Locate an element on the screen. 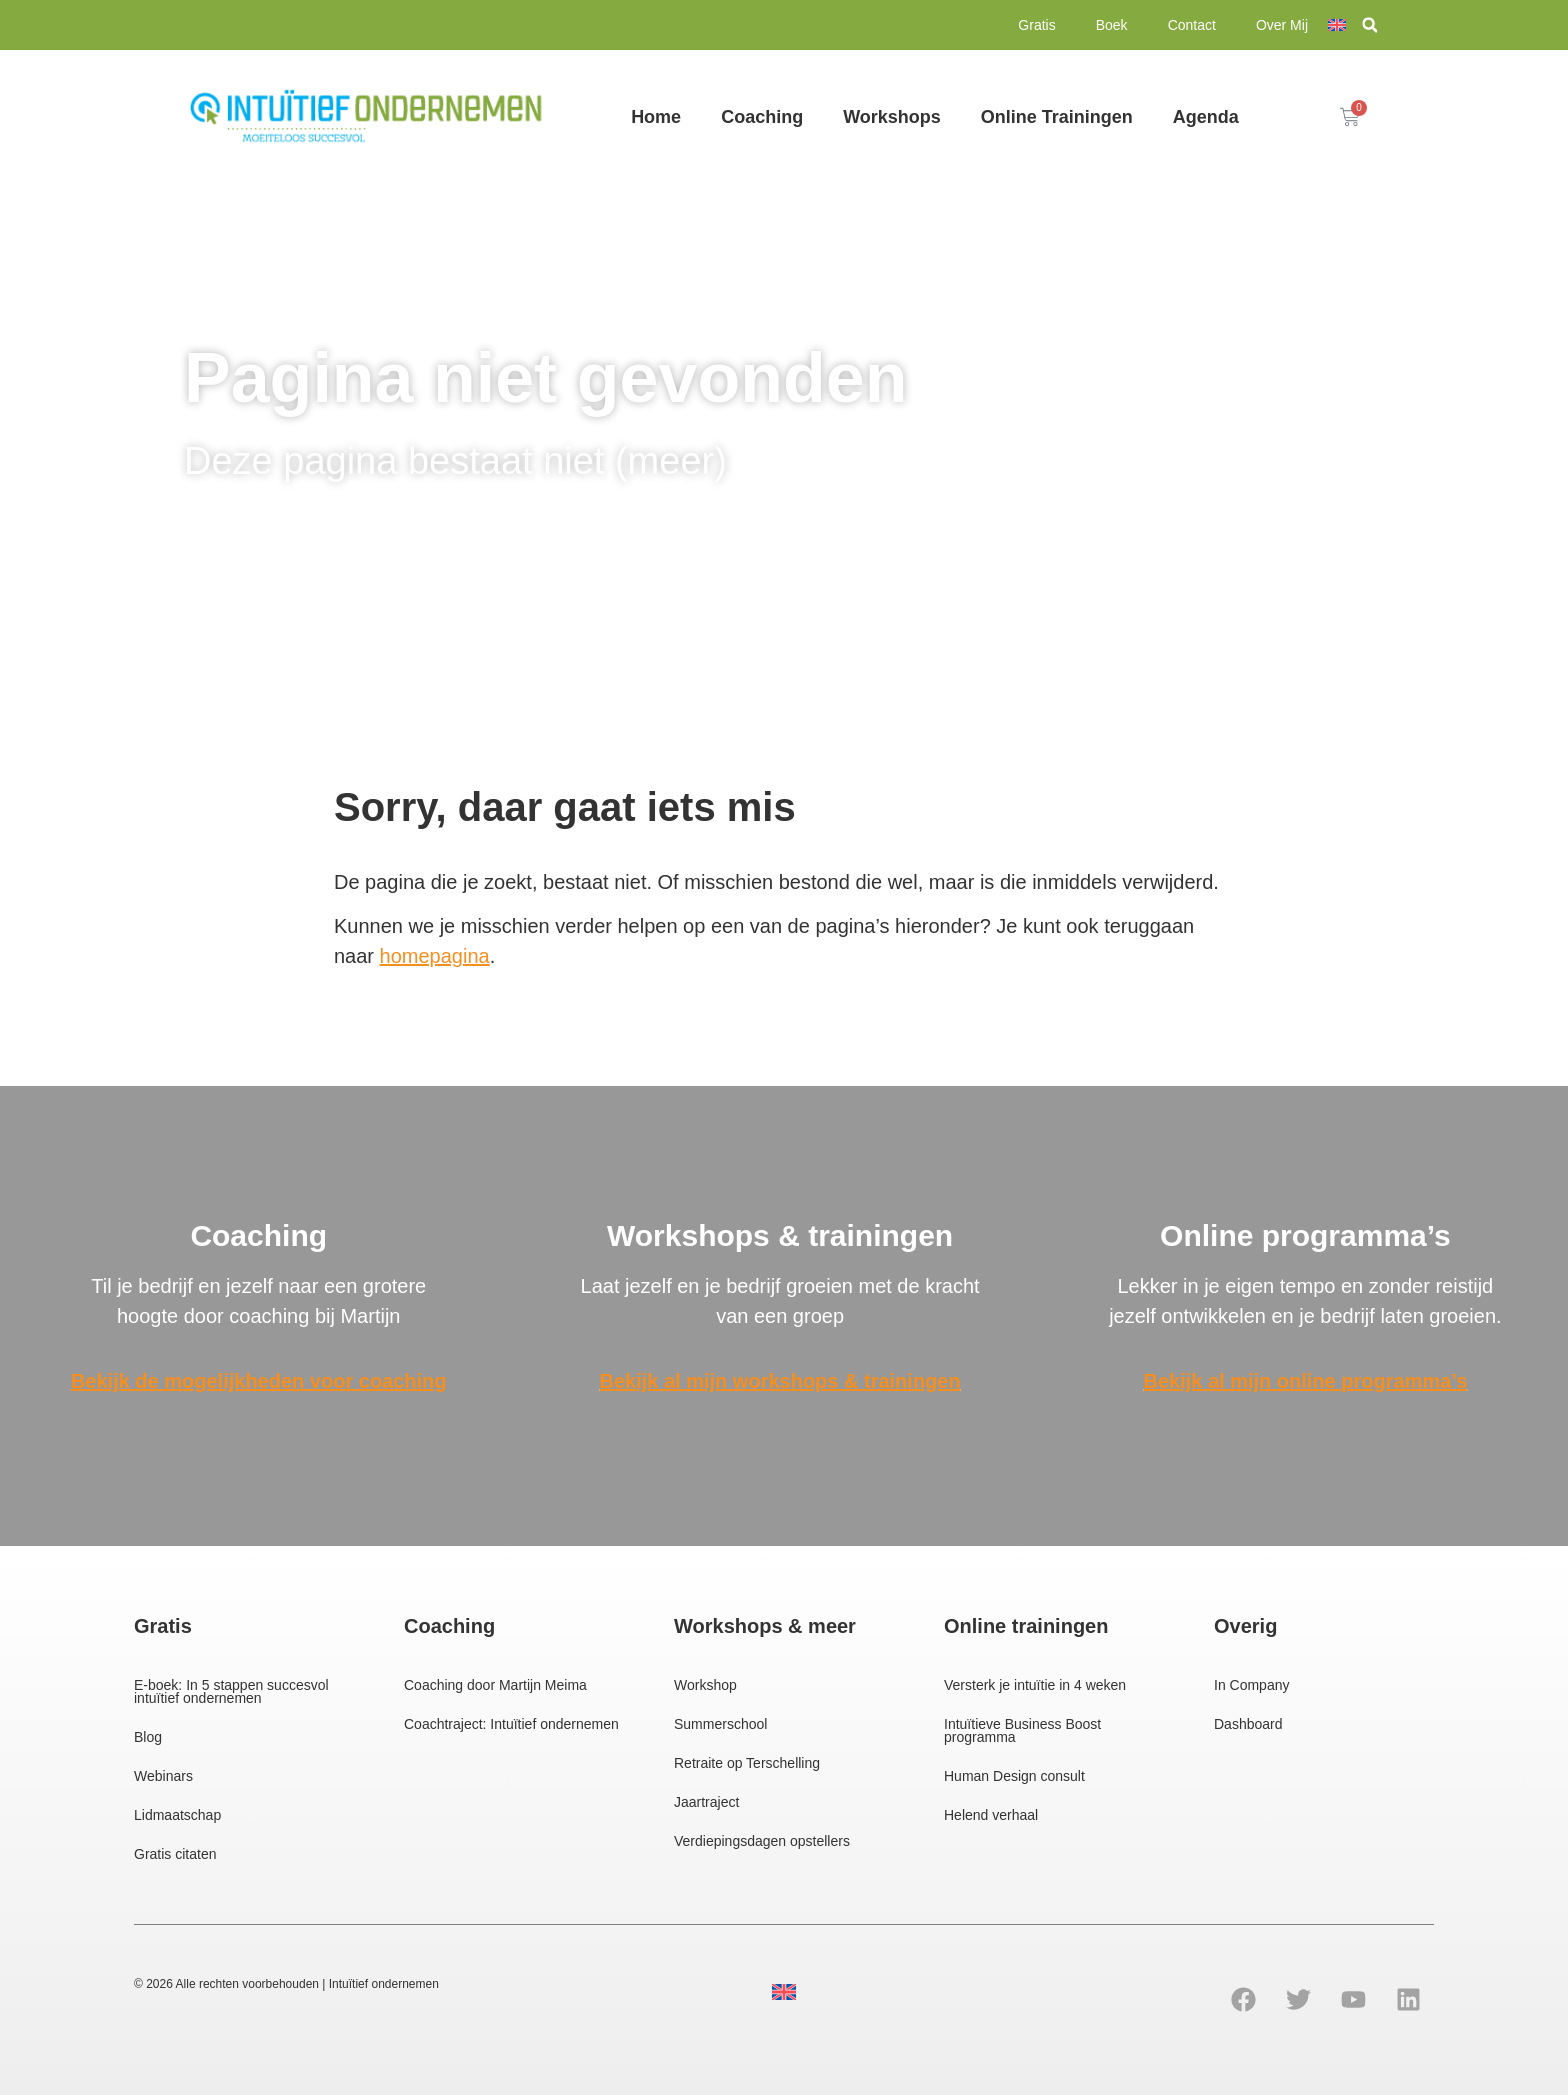  Bekijk de mogelijkheden voor coaching is located at coordinates (259, 1381).